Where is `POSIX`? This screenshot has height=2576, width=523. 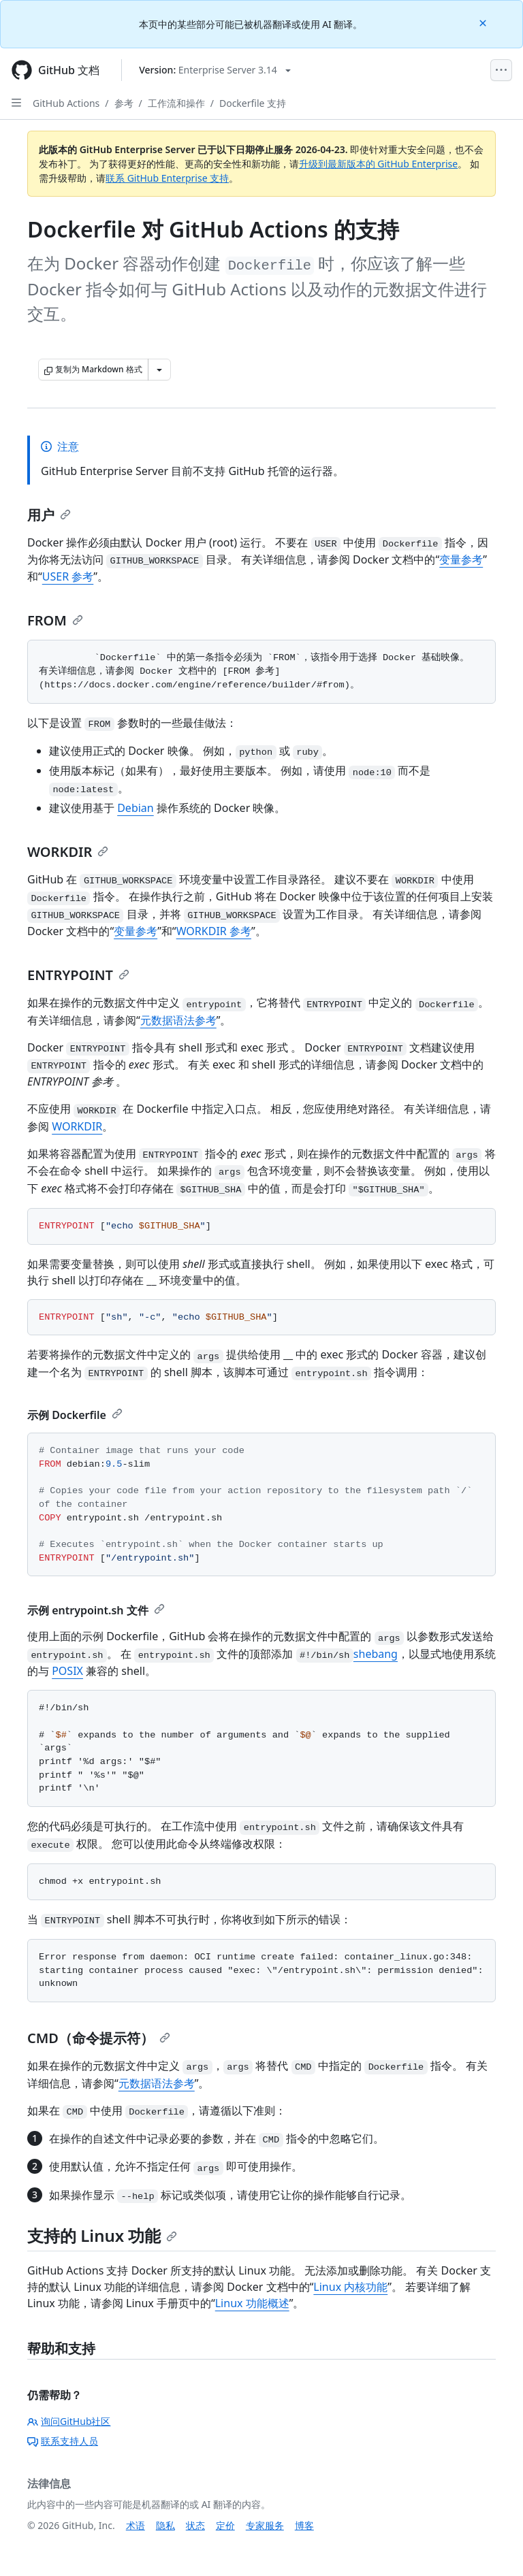
POSIX is located at coordinates (67, 1670).